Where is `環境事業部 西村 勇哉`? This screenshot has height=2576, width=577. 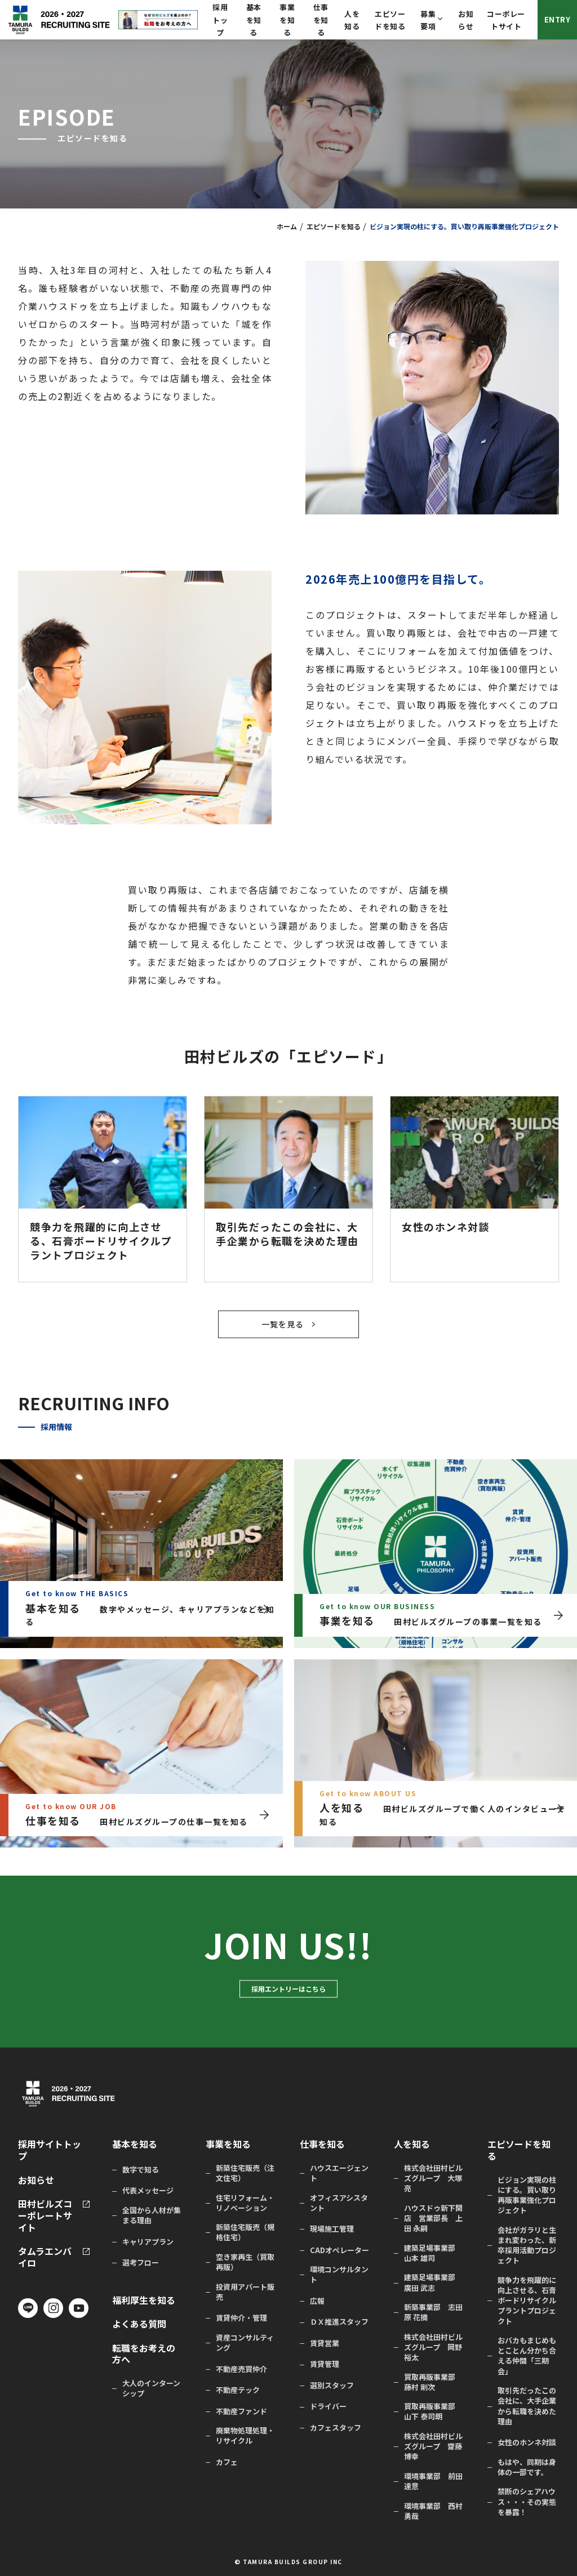
環境事業部 西村 勇哉 is located at coordinates (433, 2511).